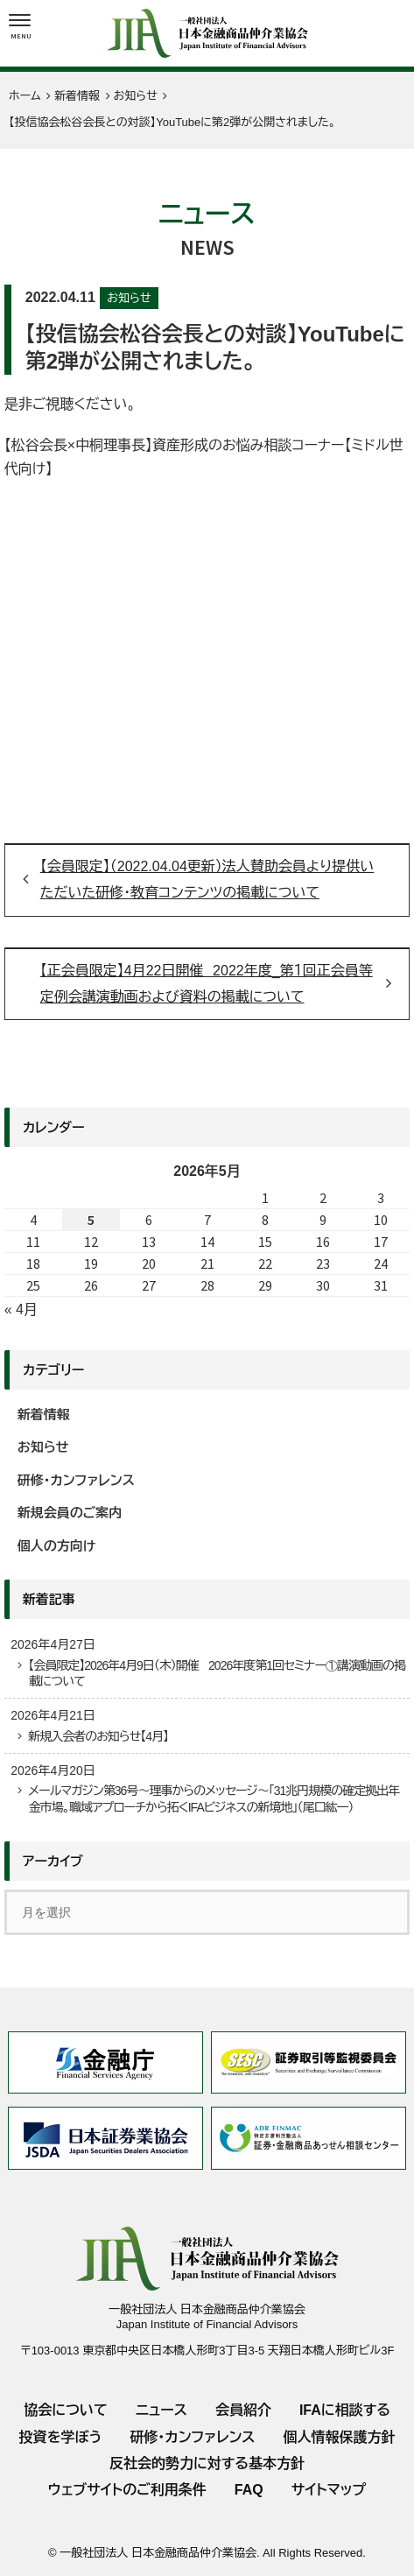 The image size is (414, 2576). Describe the element at coordinates (21, 1309) in the screenshot. I see `« 4月` at that location.